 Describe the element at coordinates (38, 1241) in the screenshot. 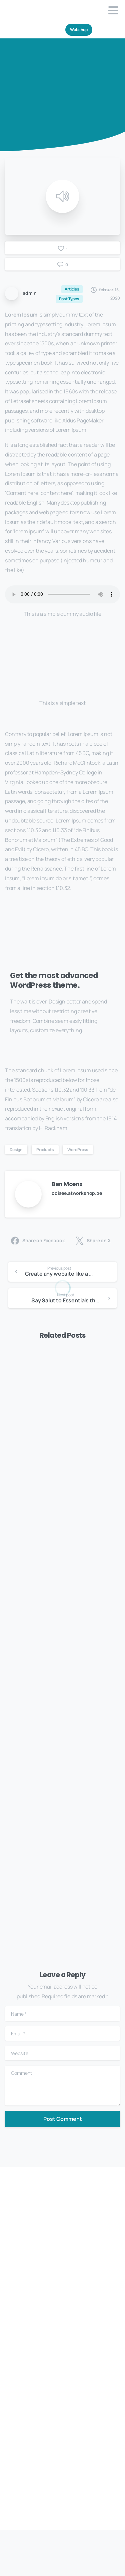

I see `Share on Facebook` at that location.